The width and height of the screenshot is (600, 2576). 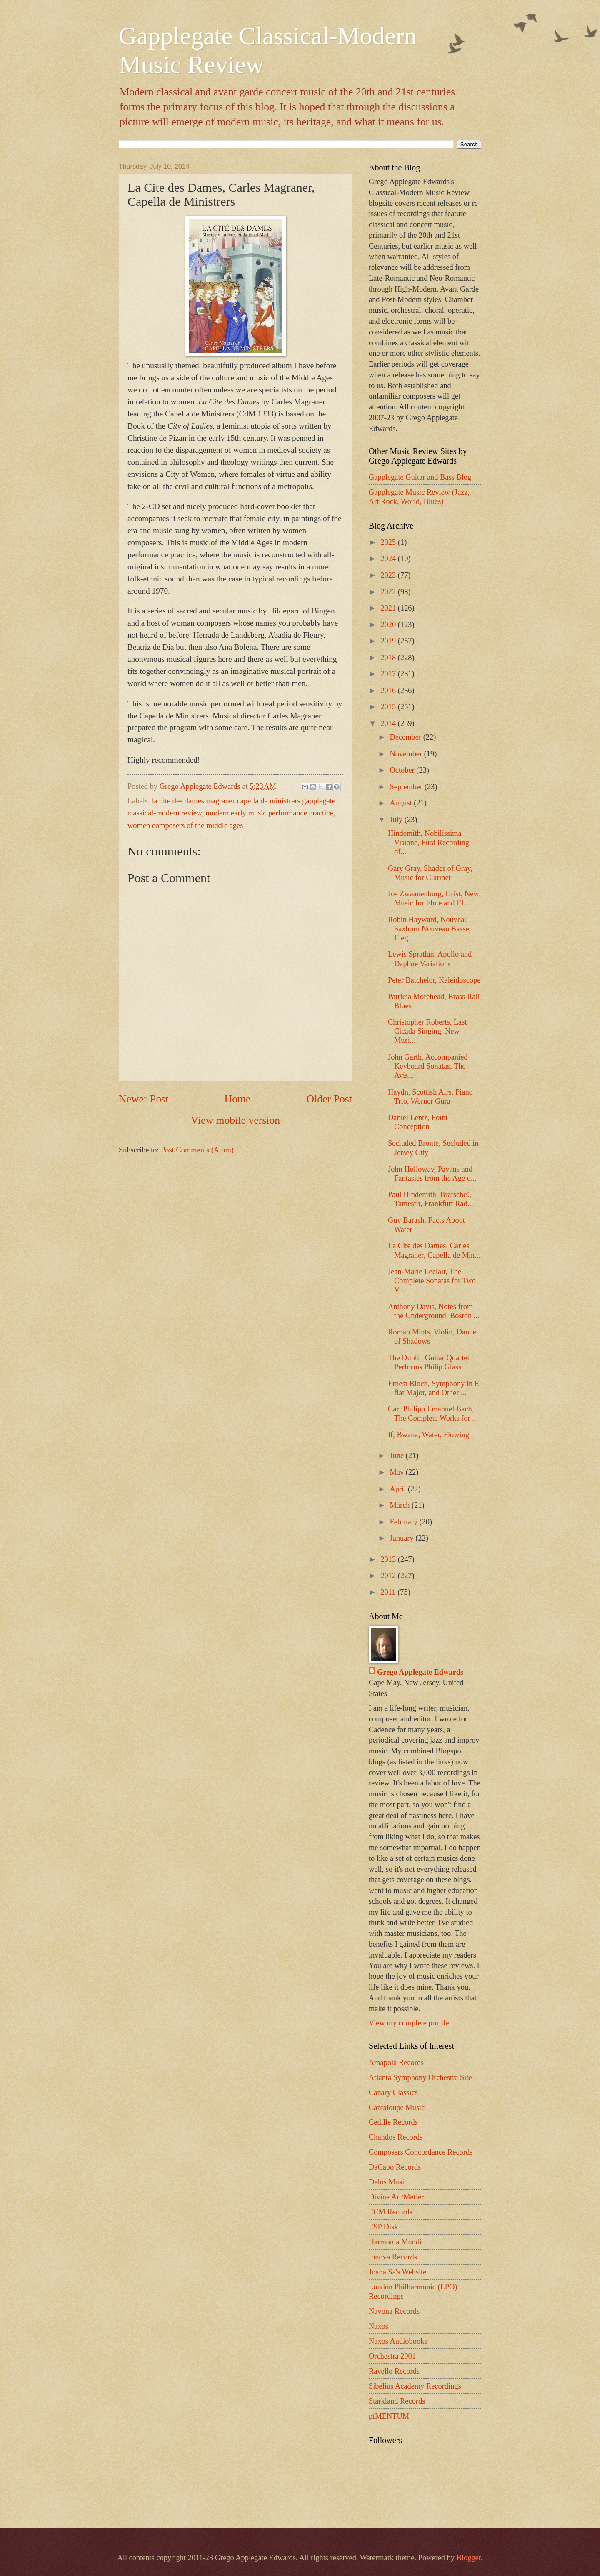 I want to click on Naxos Audiobooks, so click(x=398, y=2341).